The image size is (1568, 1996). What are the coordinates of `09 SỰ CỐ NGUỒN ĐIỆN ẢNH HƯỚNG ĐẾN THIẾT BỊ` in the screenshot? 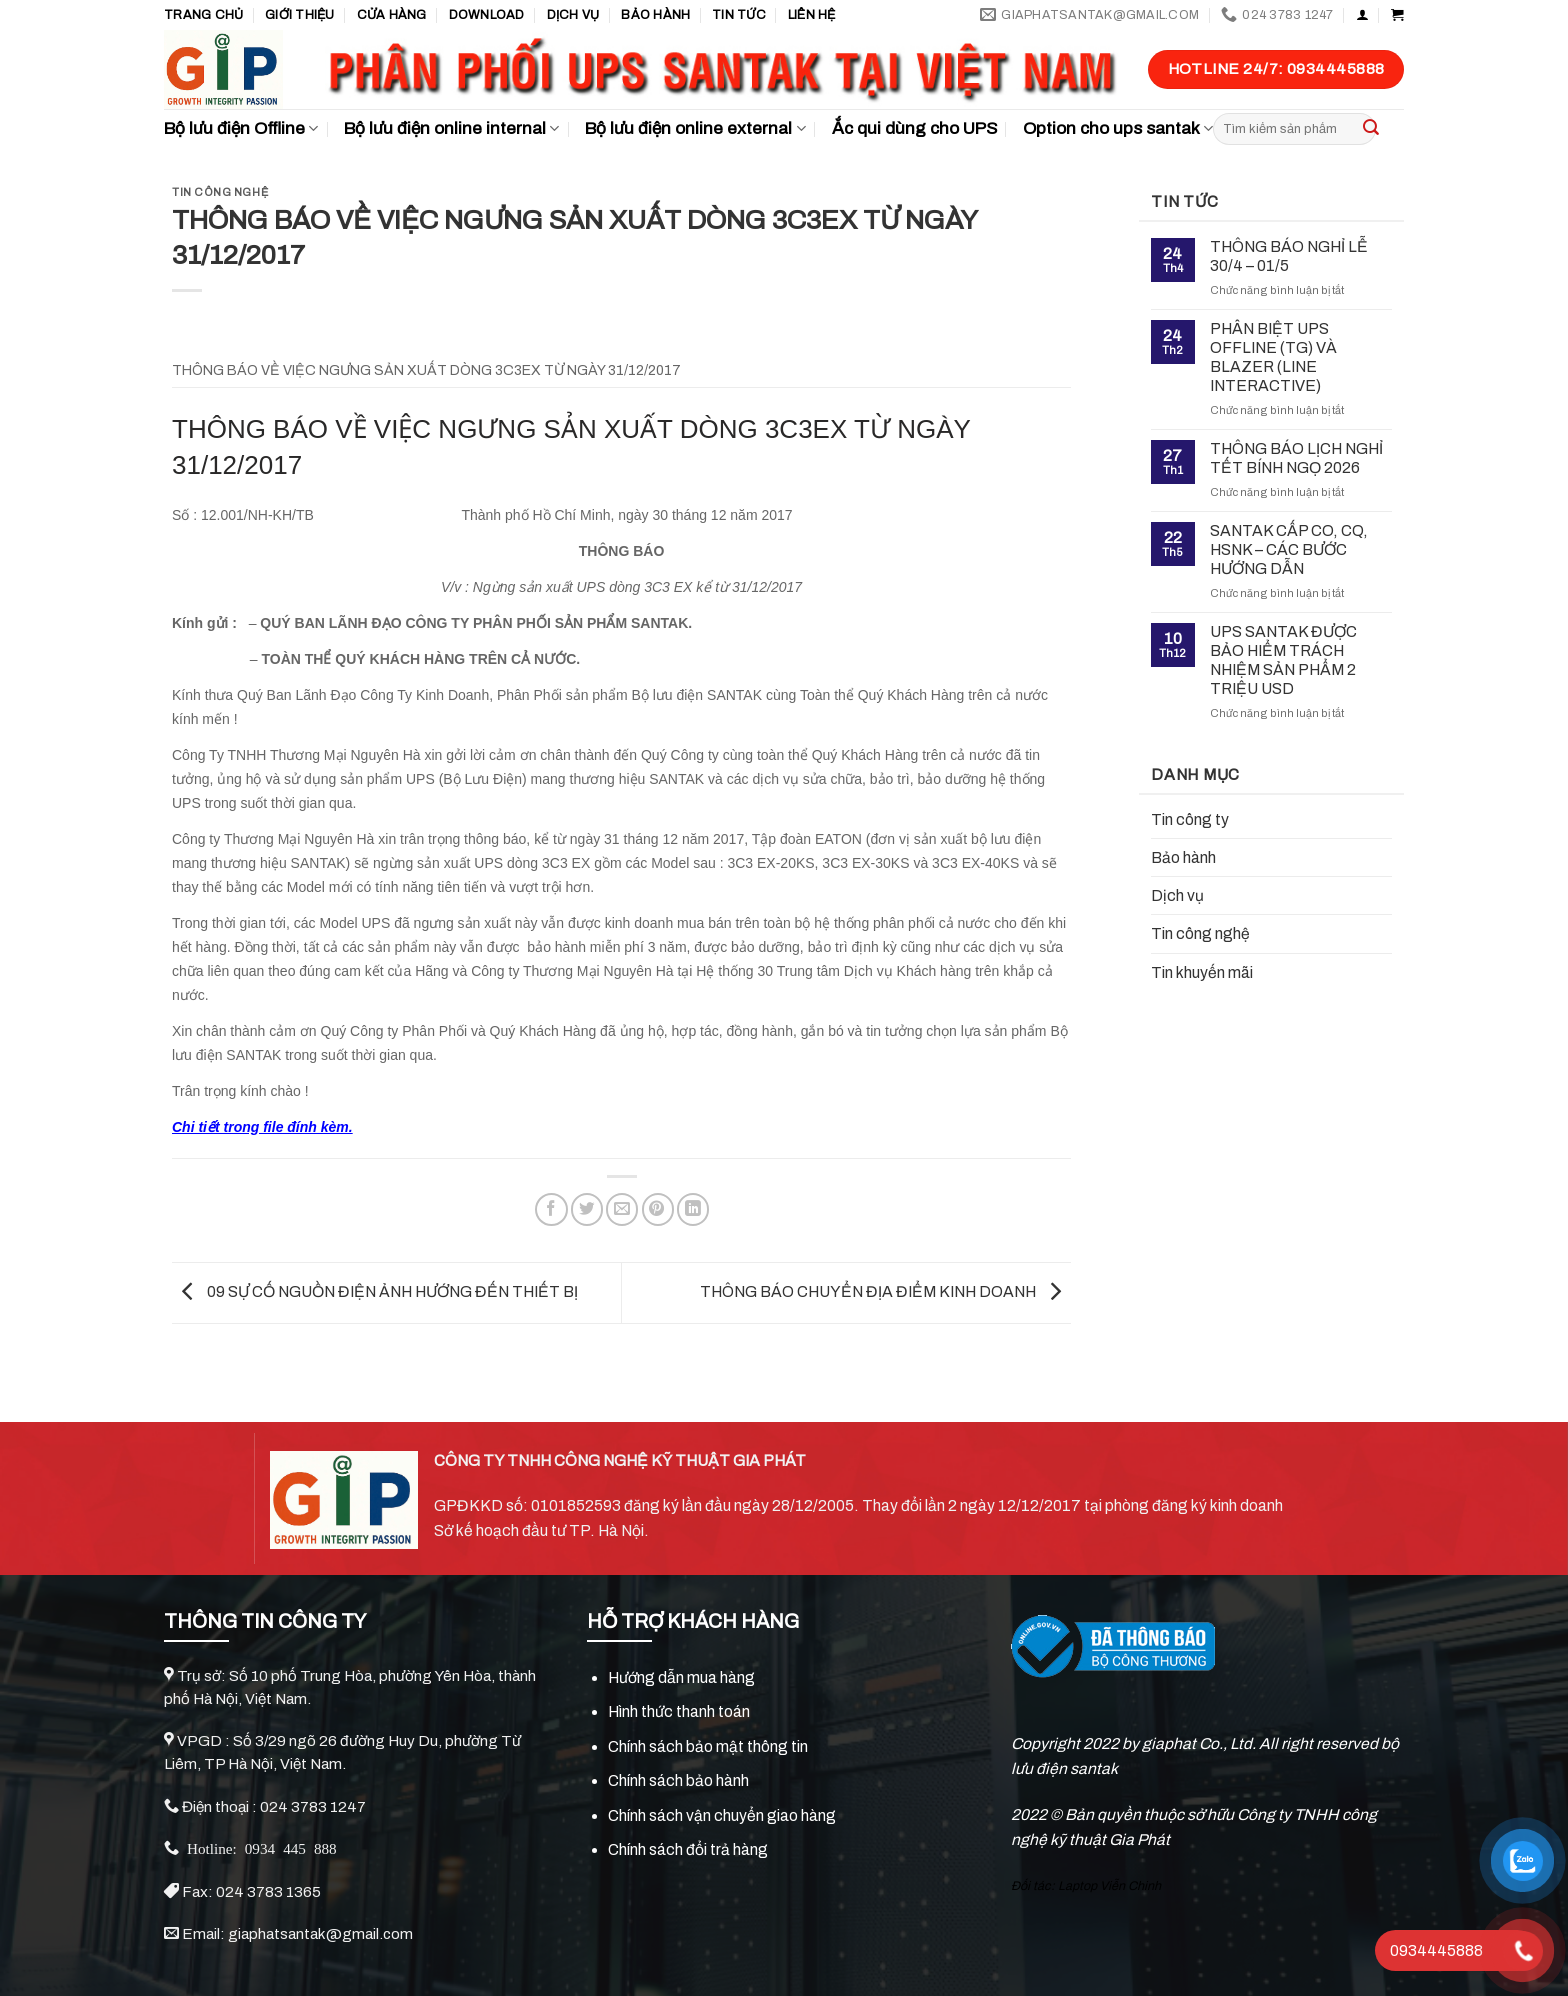 It's located at (375, 1291).